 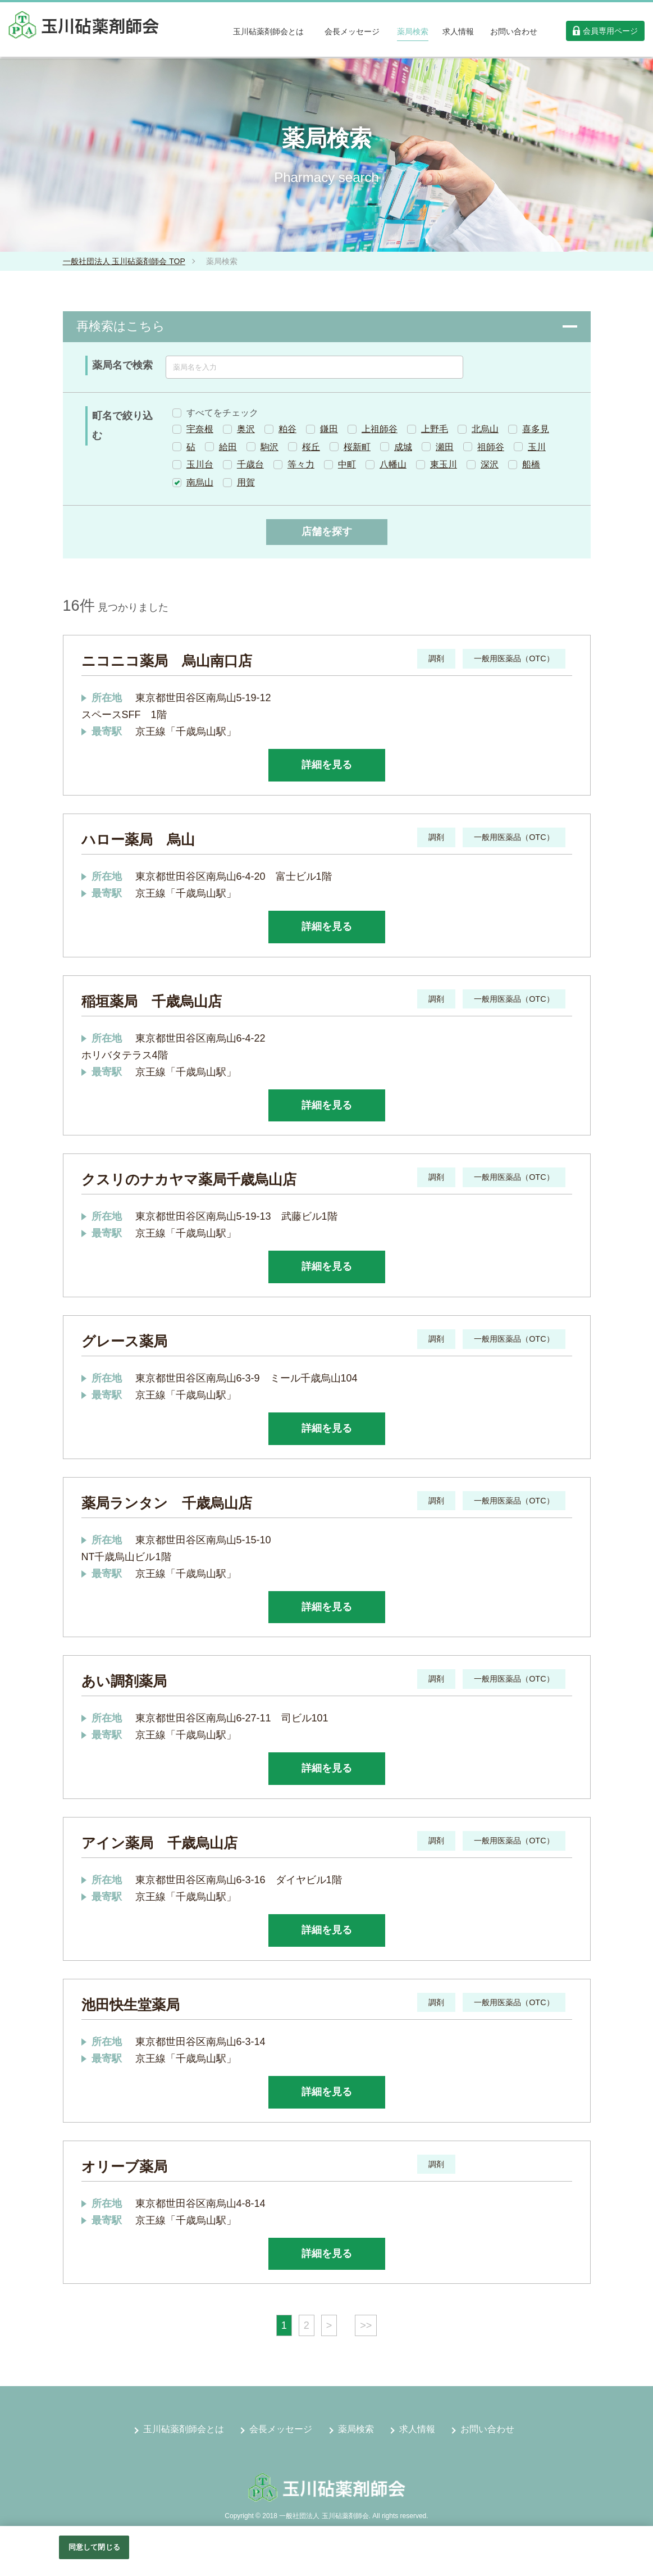 What do you see at coordinates (403, 447) in the screenshot?
I see `成城` at bounding box center [403, 447].